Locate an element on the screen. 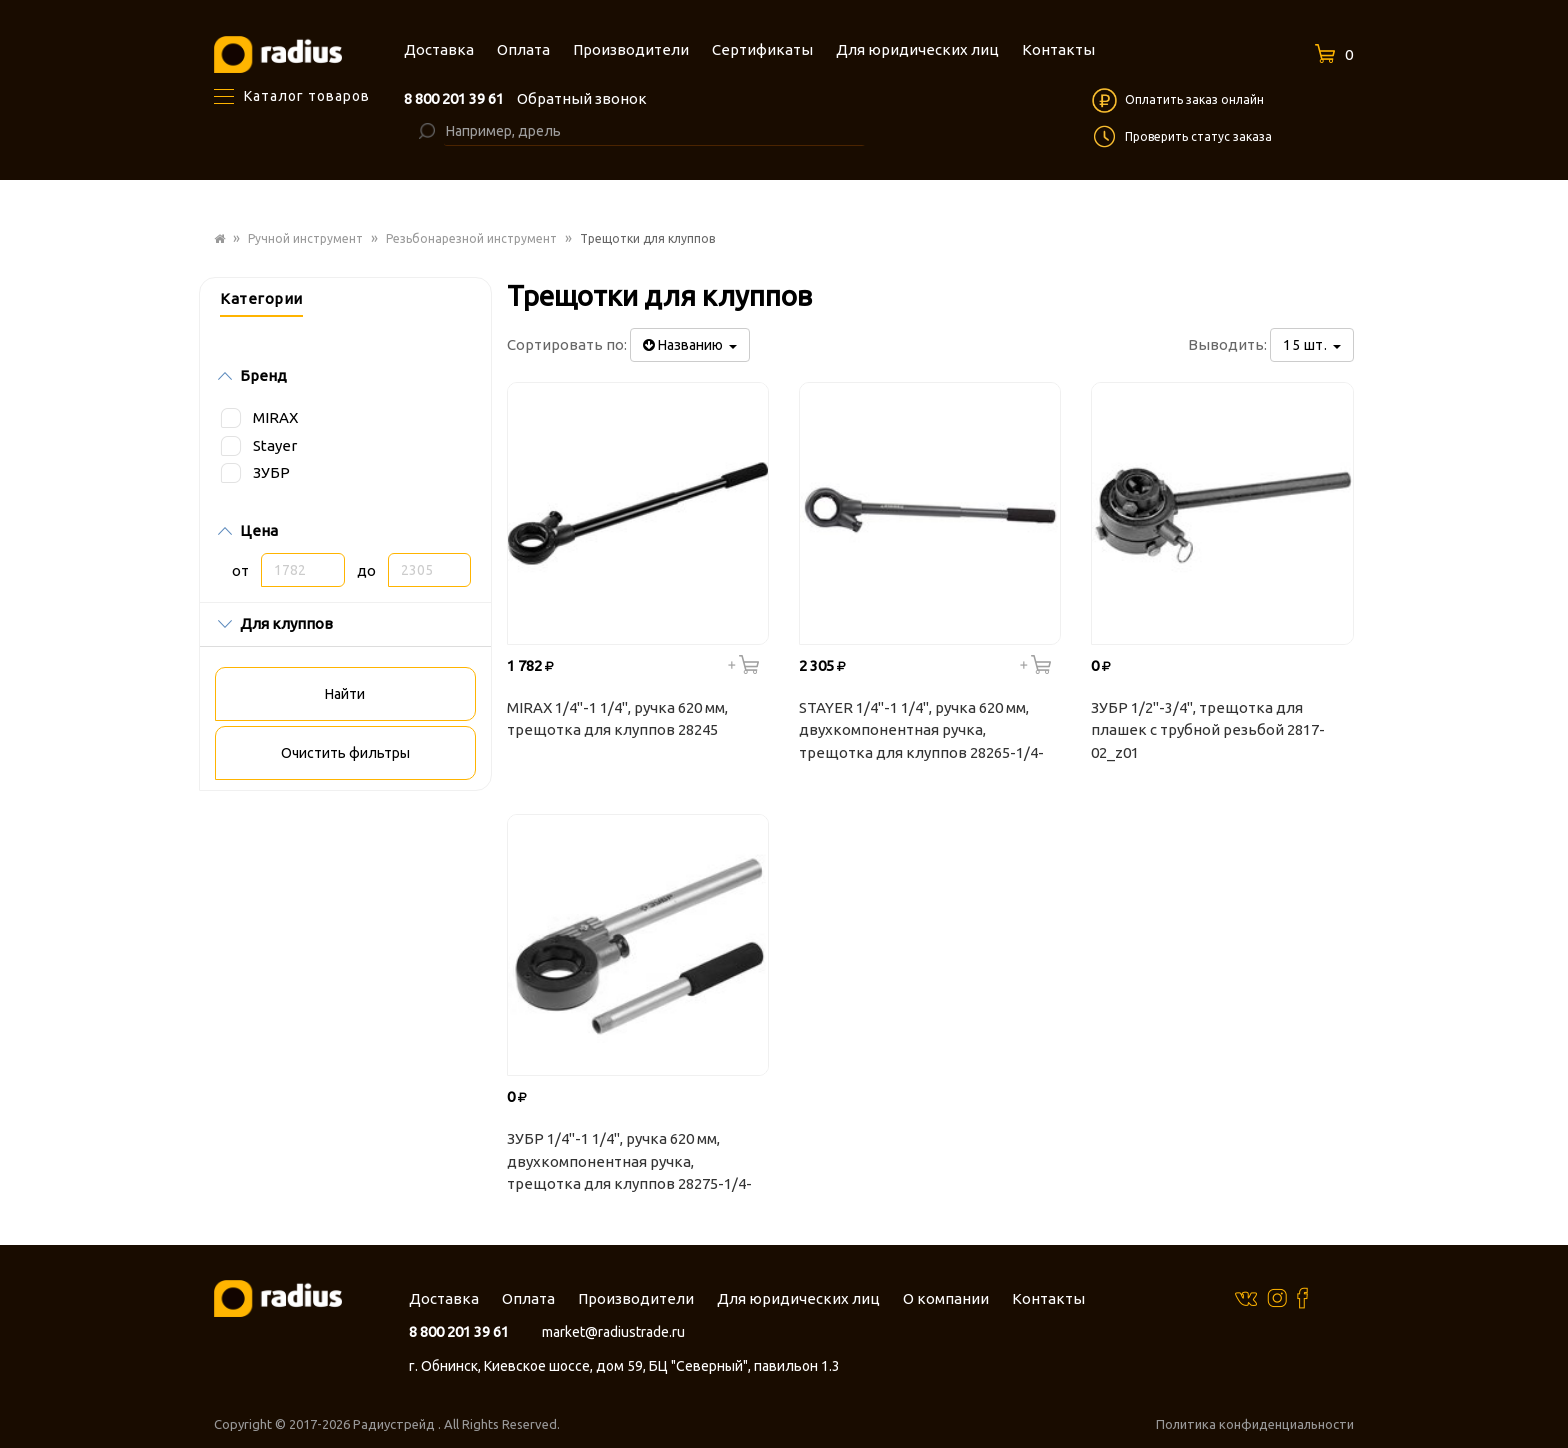 This screenshot has width=1568, height=1448. Оплата is located at coordinates (528, 1298).